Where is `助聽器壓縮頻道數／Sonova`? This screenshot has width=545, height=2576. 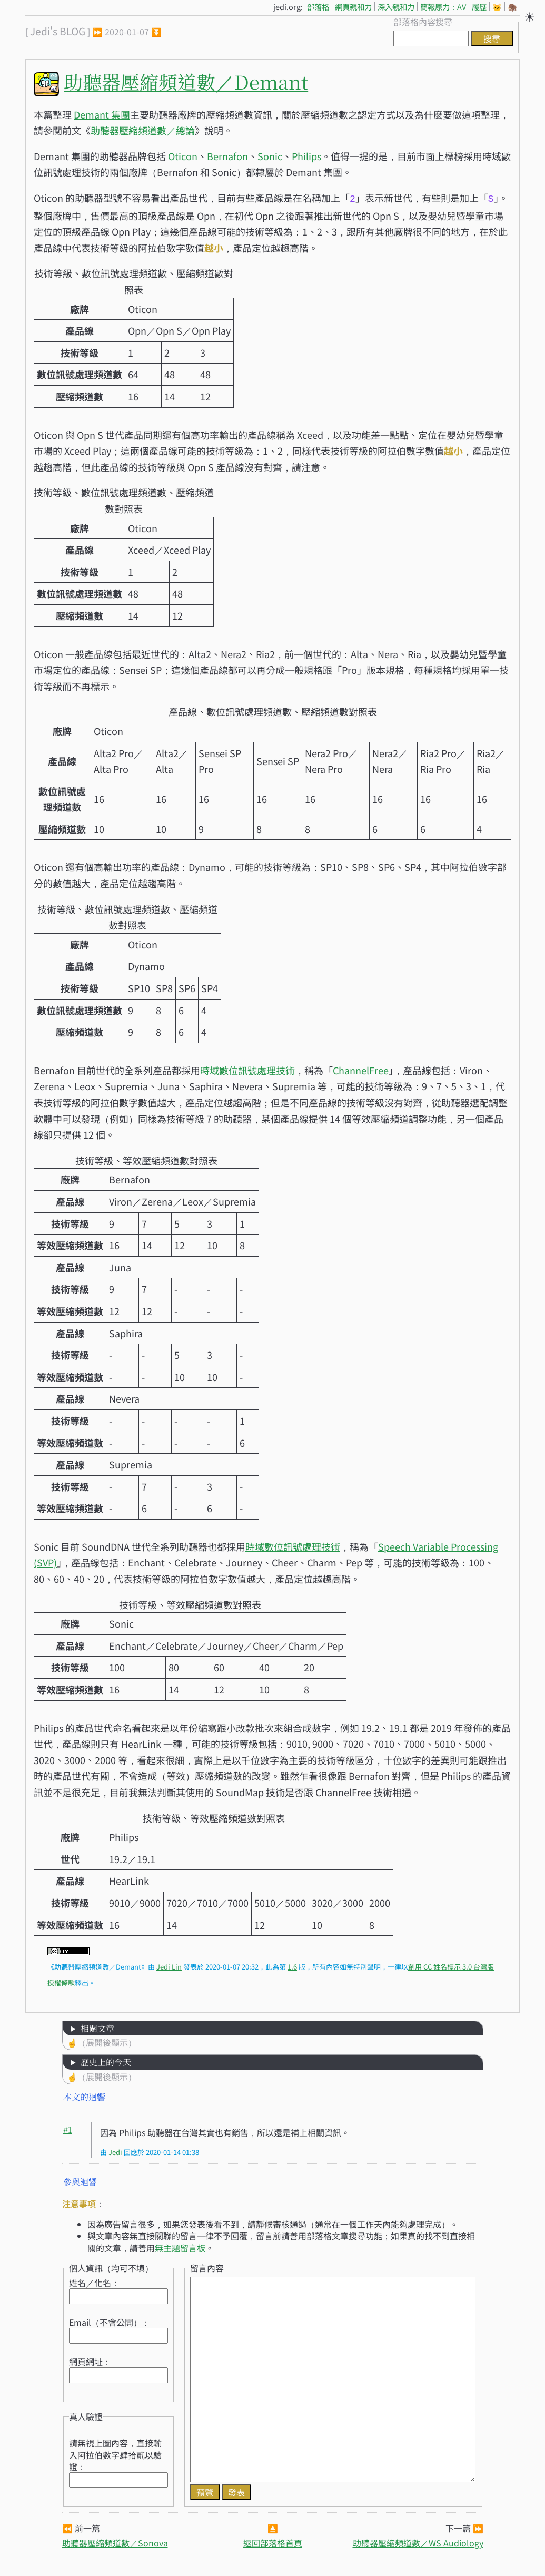 助聽器壓縮頻道數／Sonova is located at coordinates (115, 2541).